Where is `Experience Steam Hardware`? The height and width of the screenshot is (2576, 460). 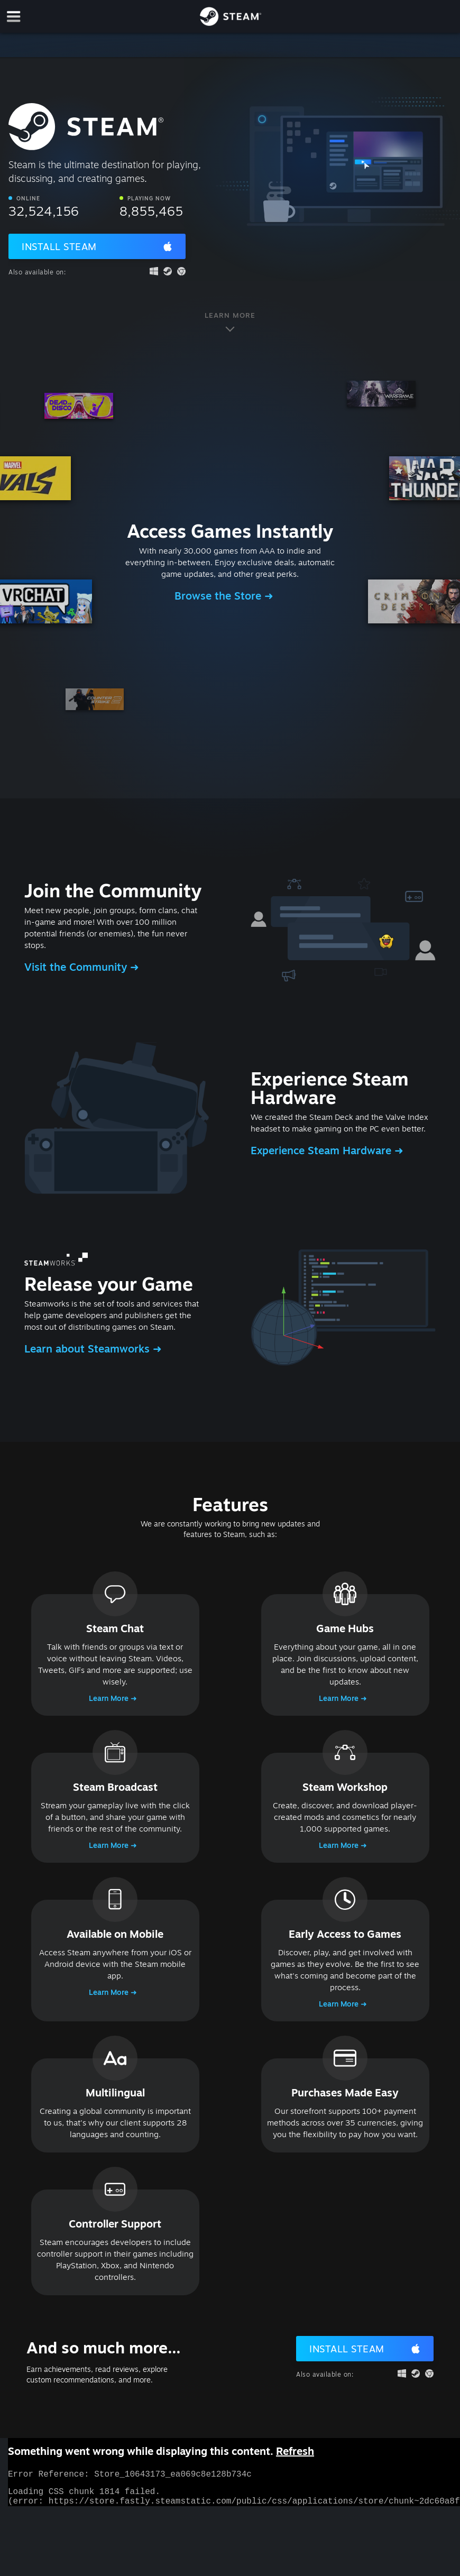
Experience Steam Hardware is located at coordinates (322, 1150).